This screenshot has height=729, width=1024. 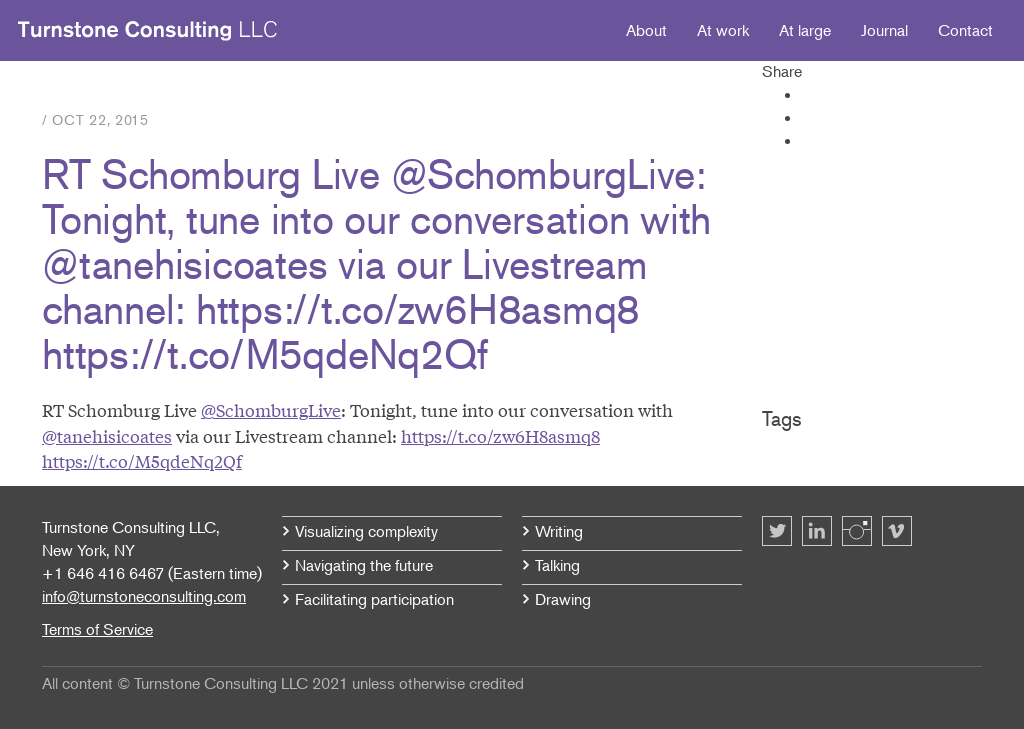 I want to click on Facilitating participation, so click(x=374, y=599).